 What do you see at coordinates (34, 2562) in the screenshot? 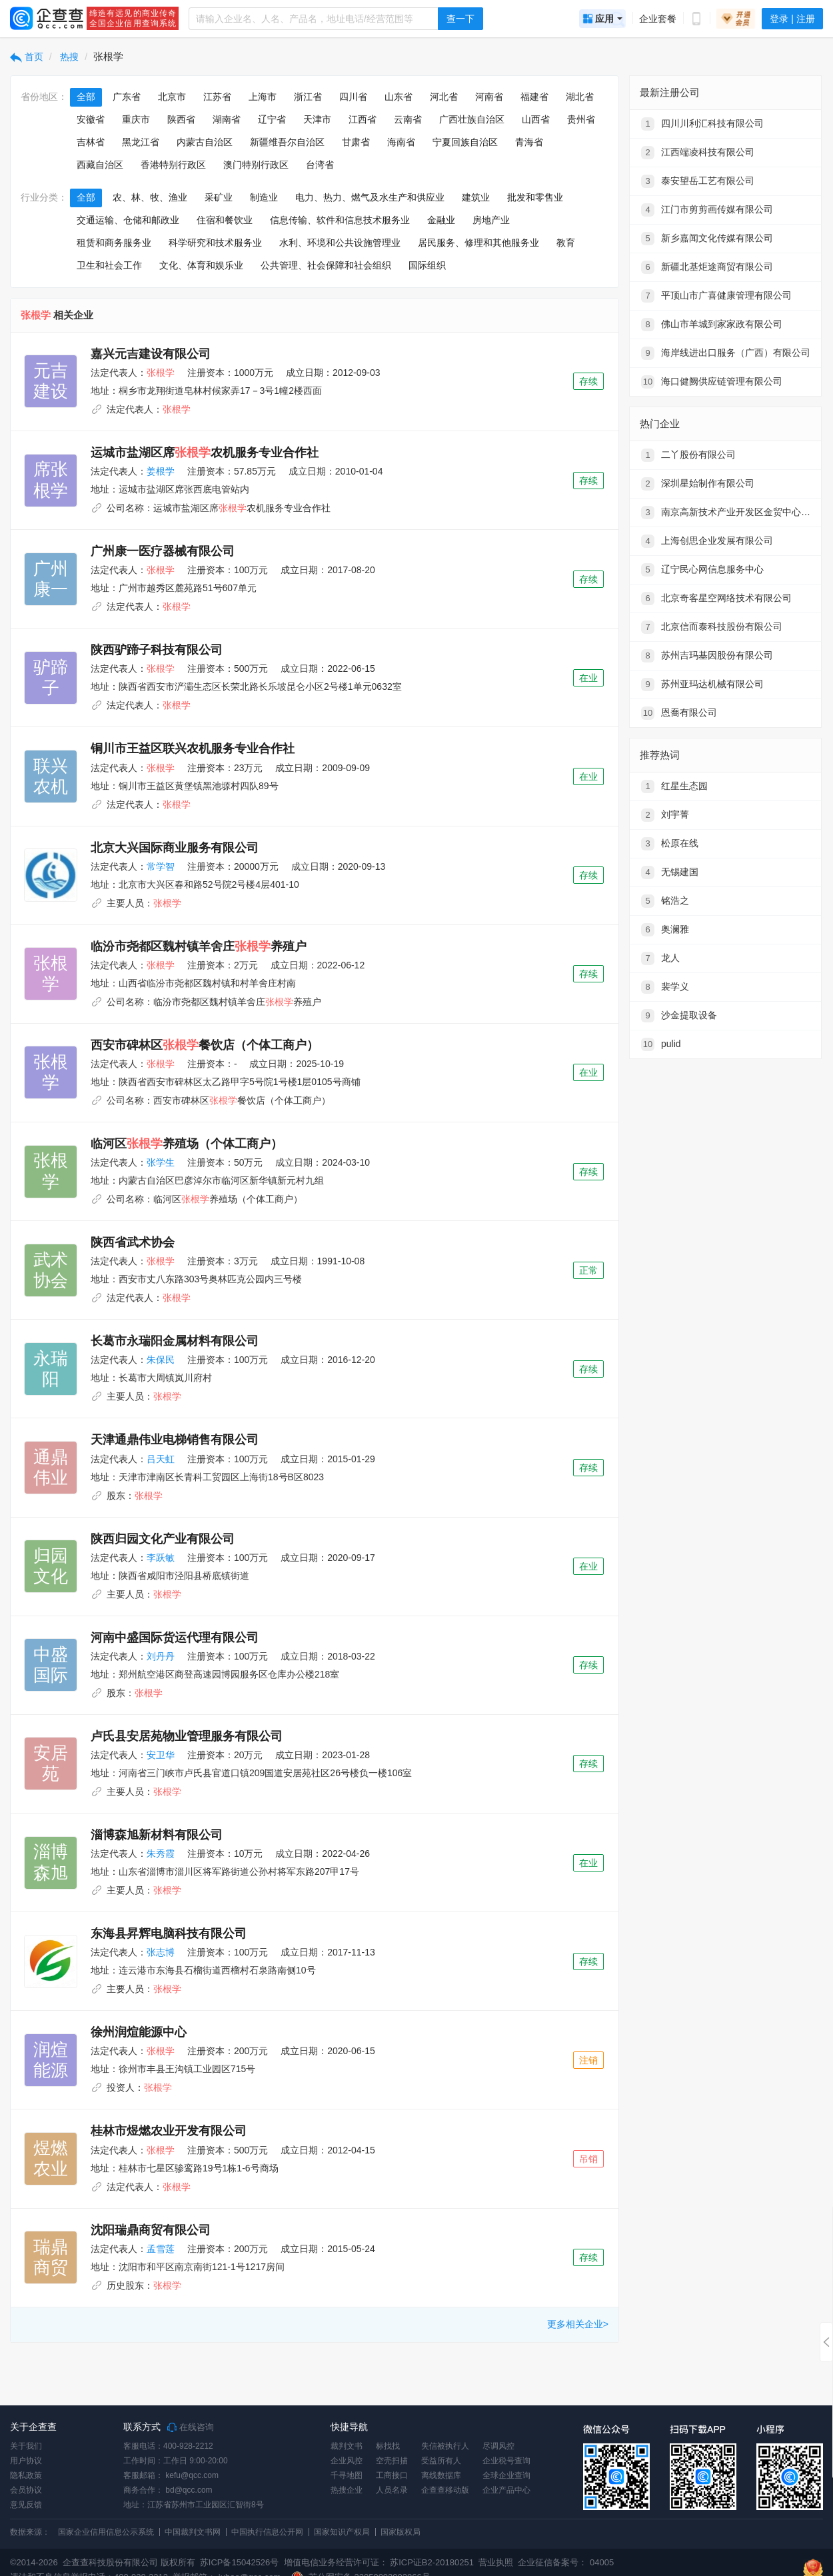
I see `©2014-2026` at bounding box center [34, 2562].